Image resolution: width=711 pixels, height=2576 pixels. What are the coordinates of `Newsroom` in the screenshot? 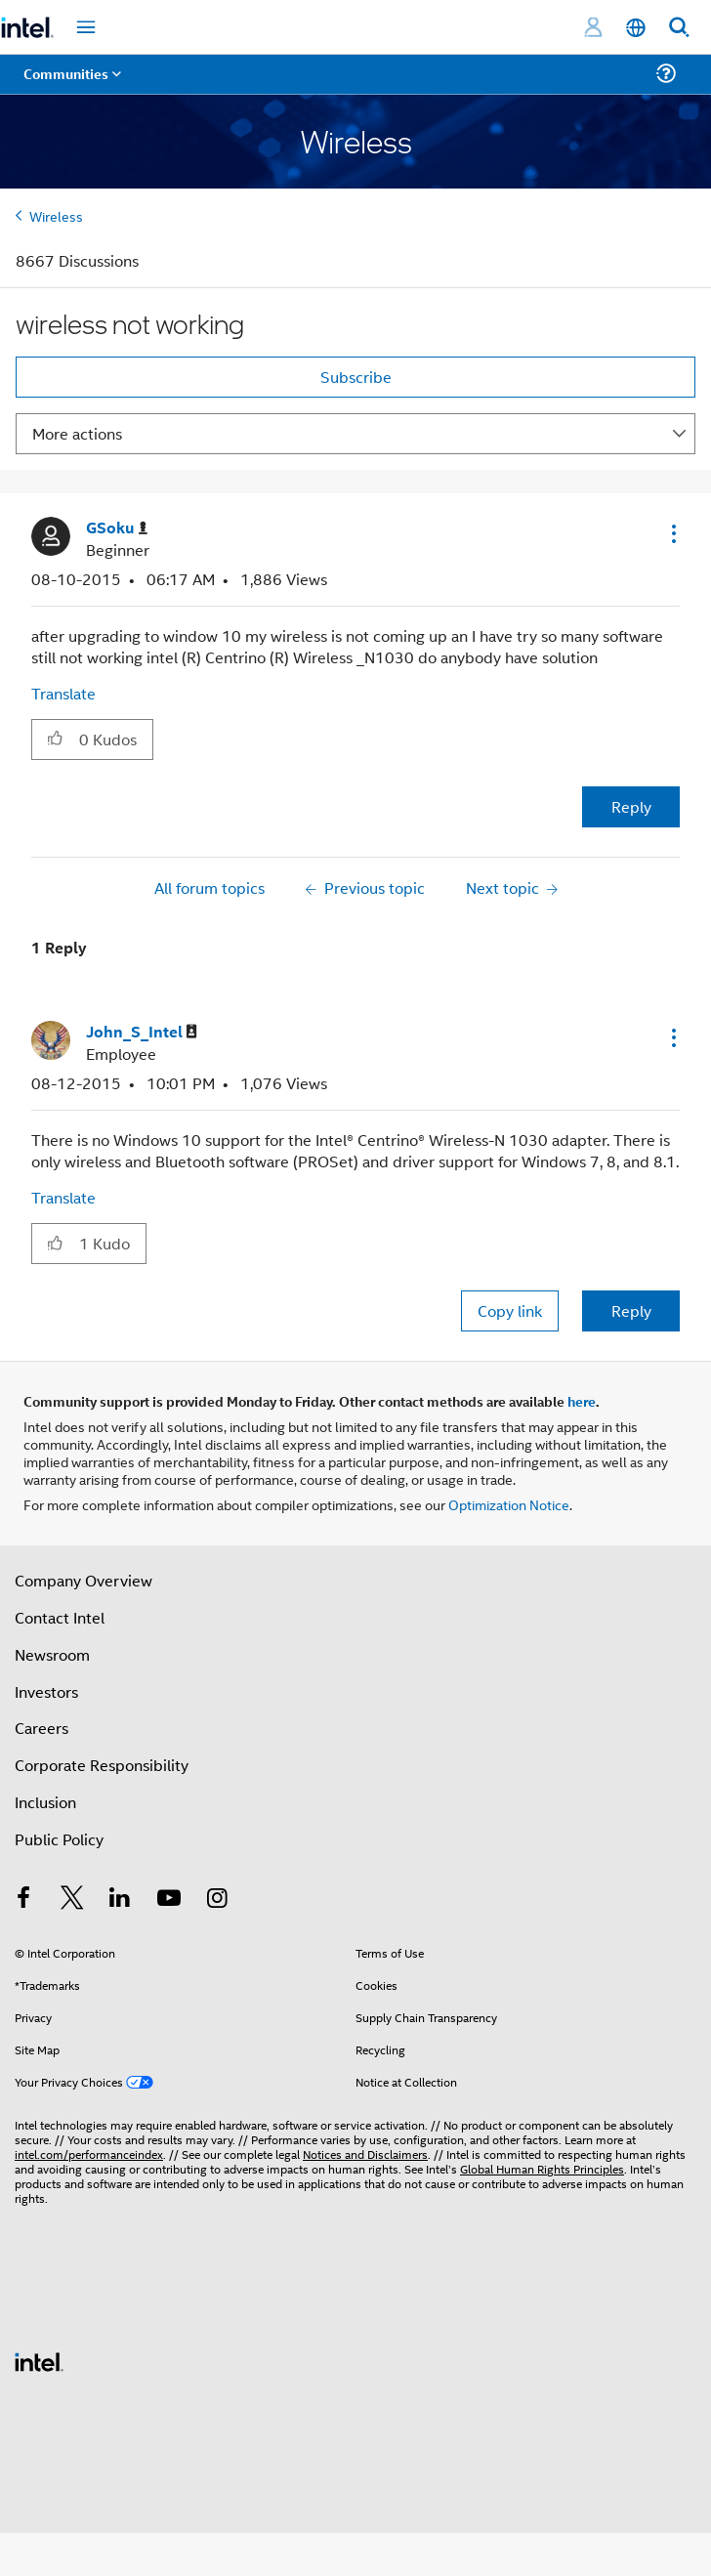 It's located at (52, 1654).